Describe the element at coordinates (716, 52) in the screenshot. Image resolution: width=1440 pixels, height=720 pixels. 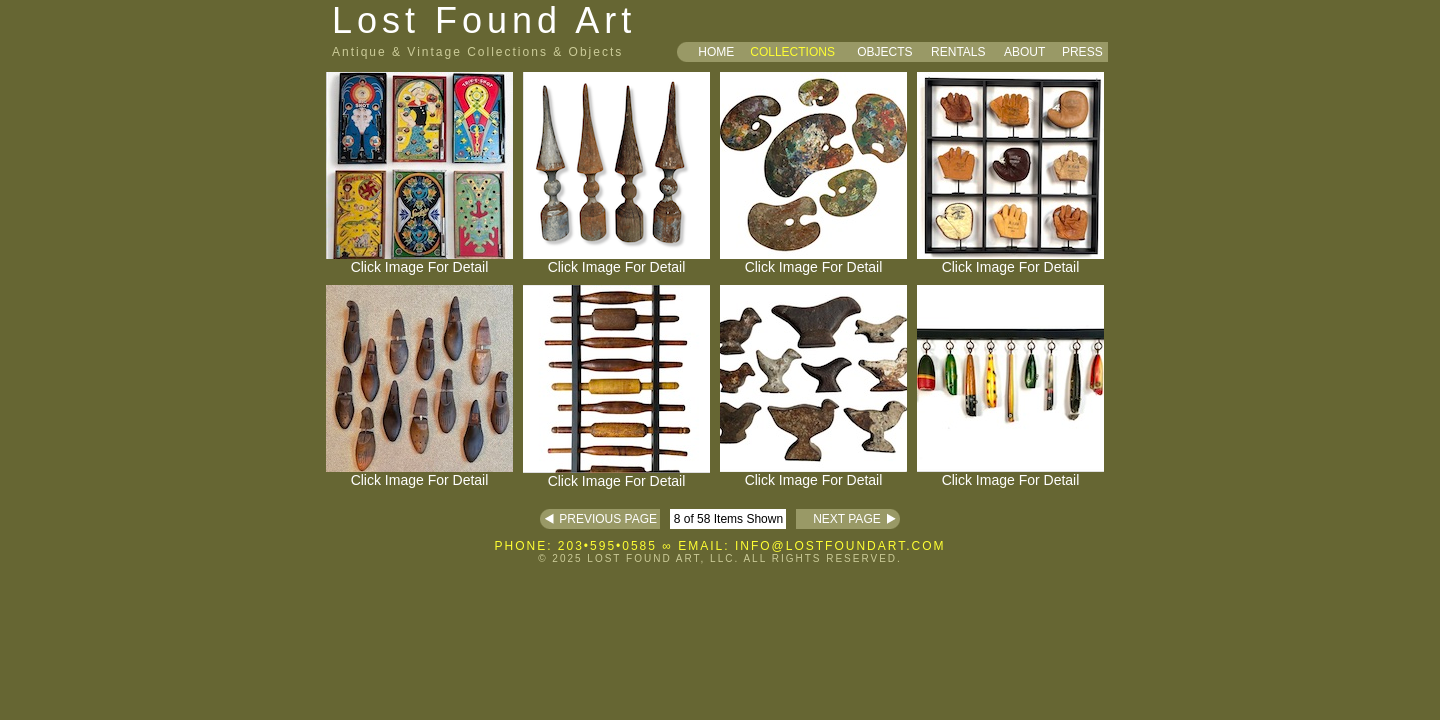
I see `HOME` at that location.